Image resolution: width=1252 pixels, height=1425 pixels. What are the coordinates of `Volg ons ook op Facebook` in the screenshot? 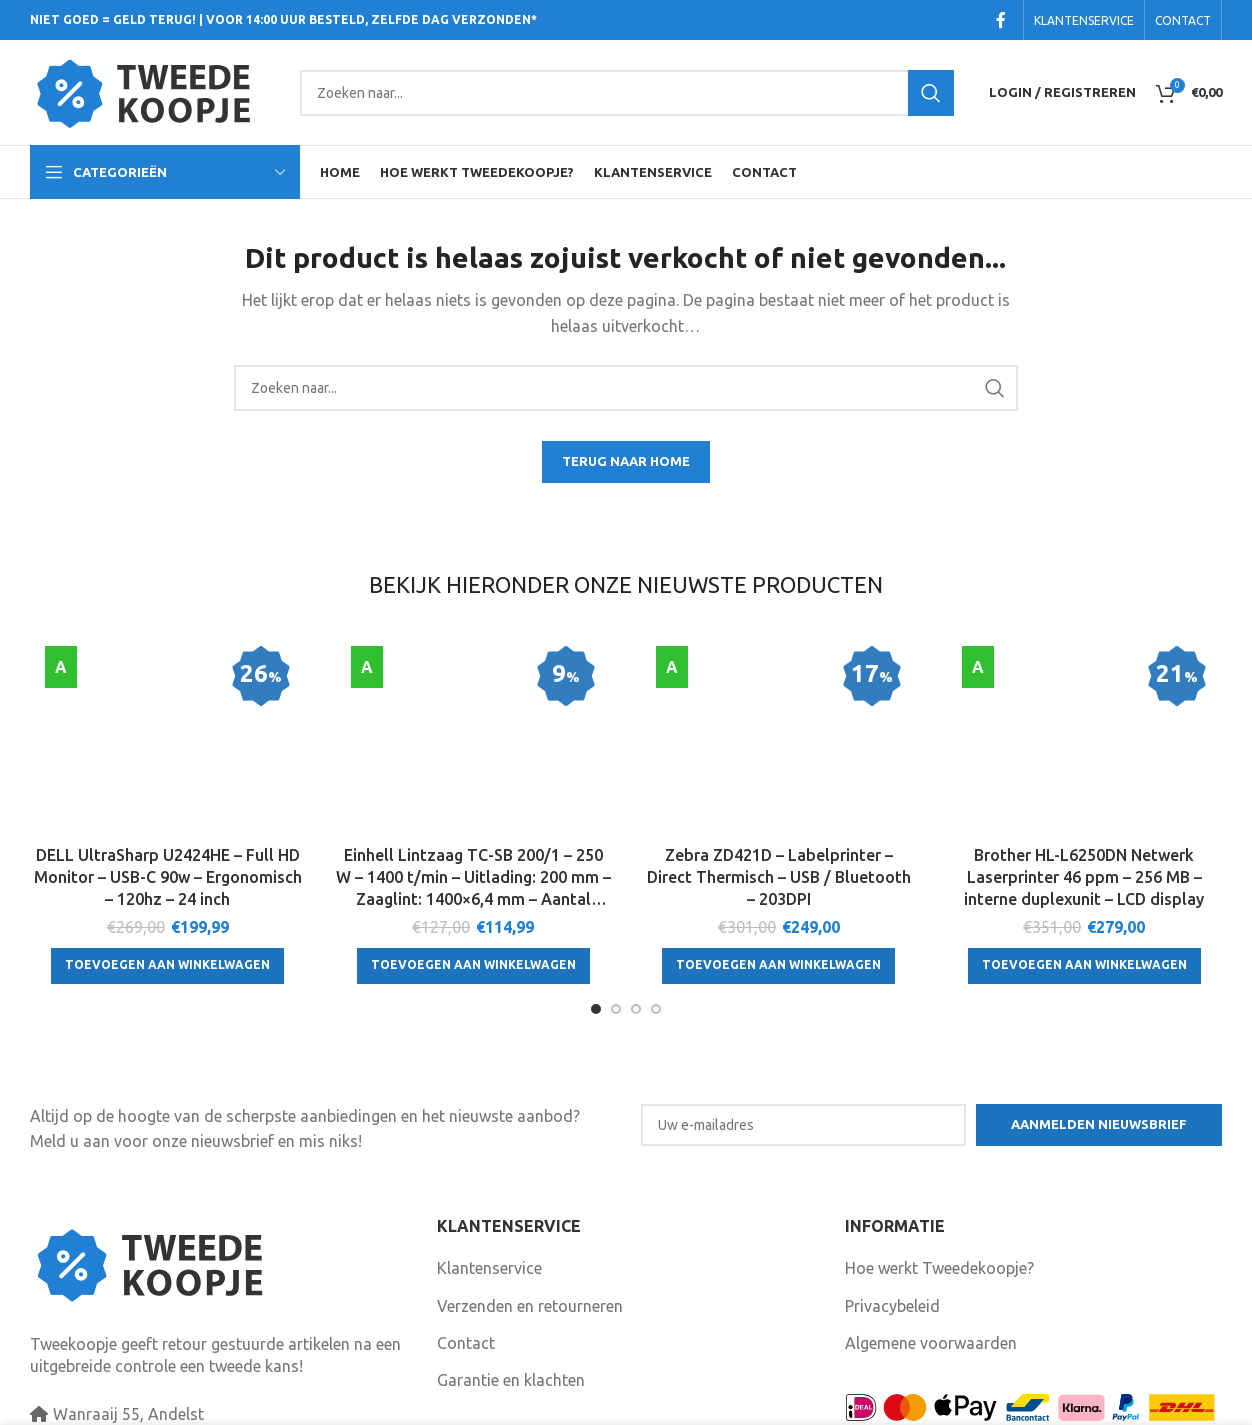 It's located at (544, 1366).